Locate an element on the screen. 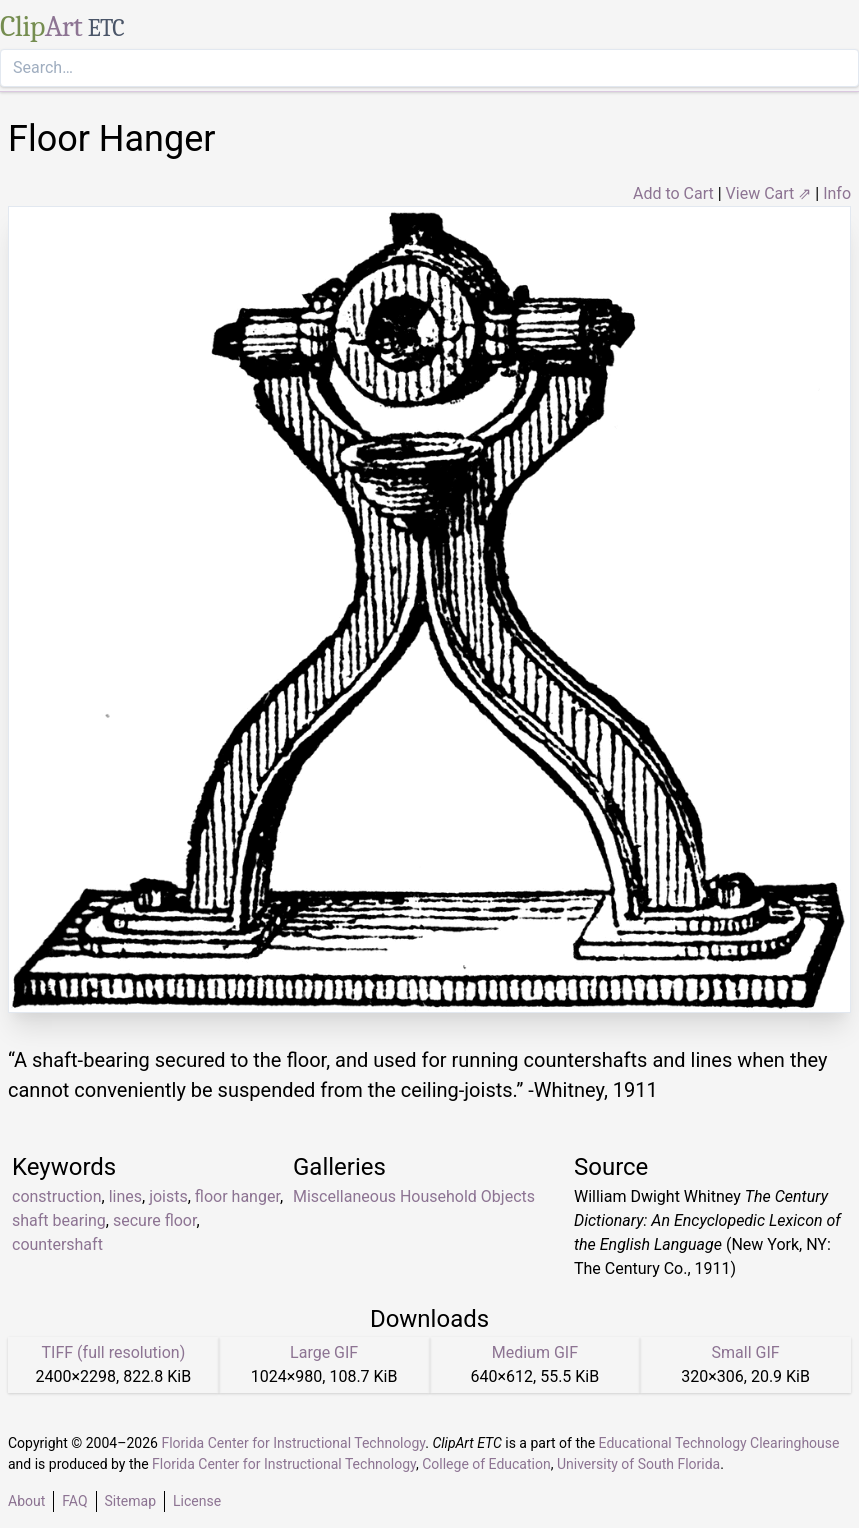 Image resolution: width=859 pixels, height=1528 pixels. Medium GIF is located at coordinates (535, 1352).